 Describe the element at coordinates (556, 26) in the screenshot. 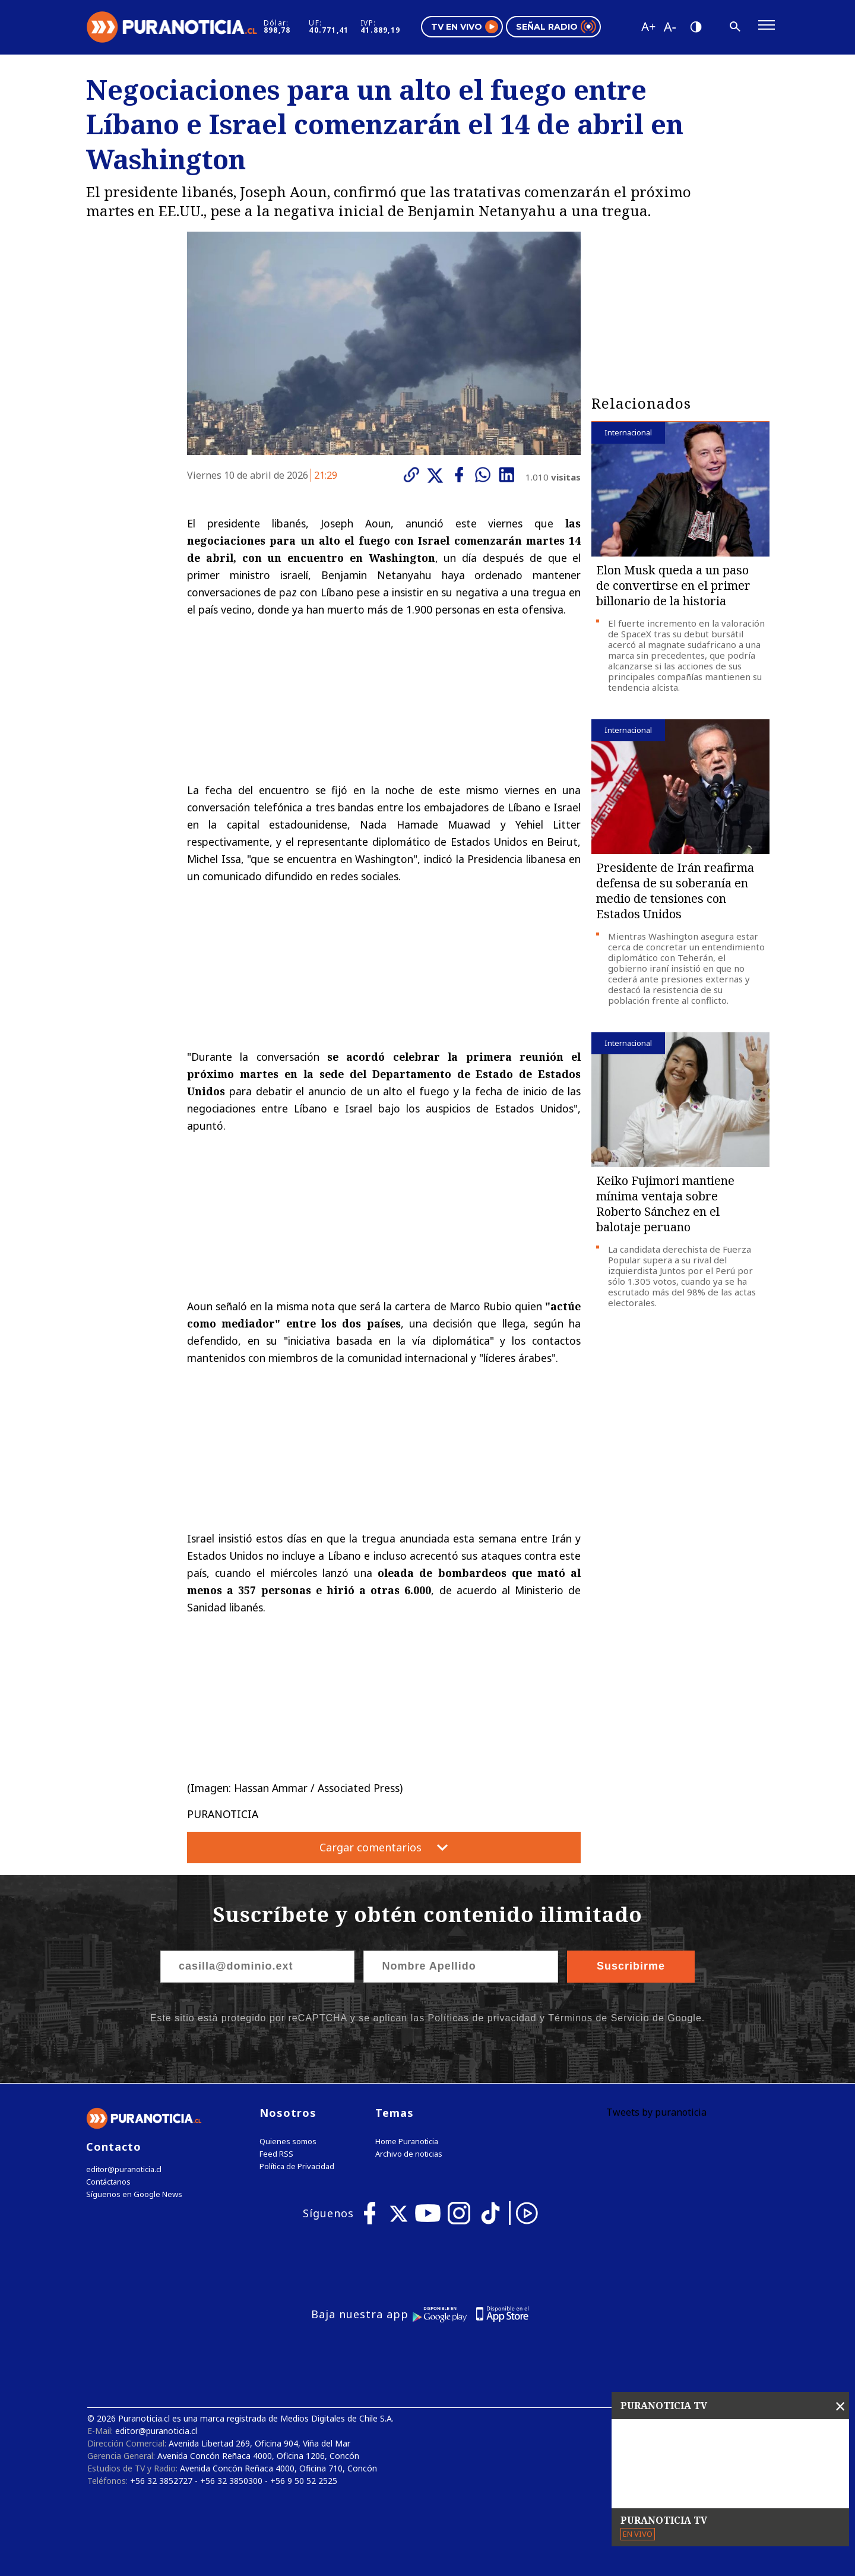

I see `Señal radio` at that location.